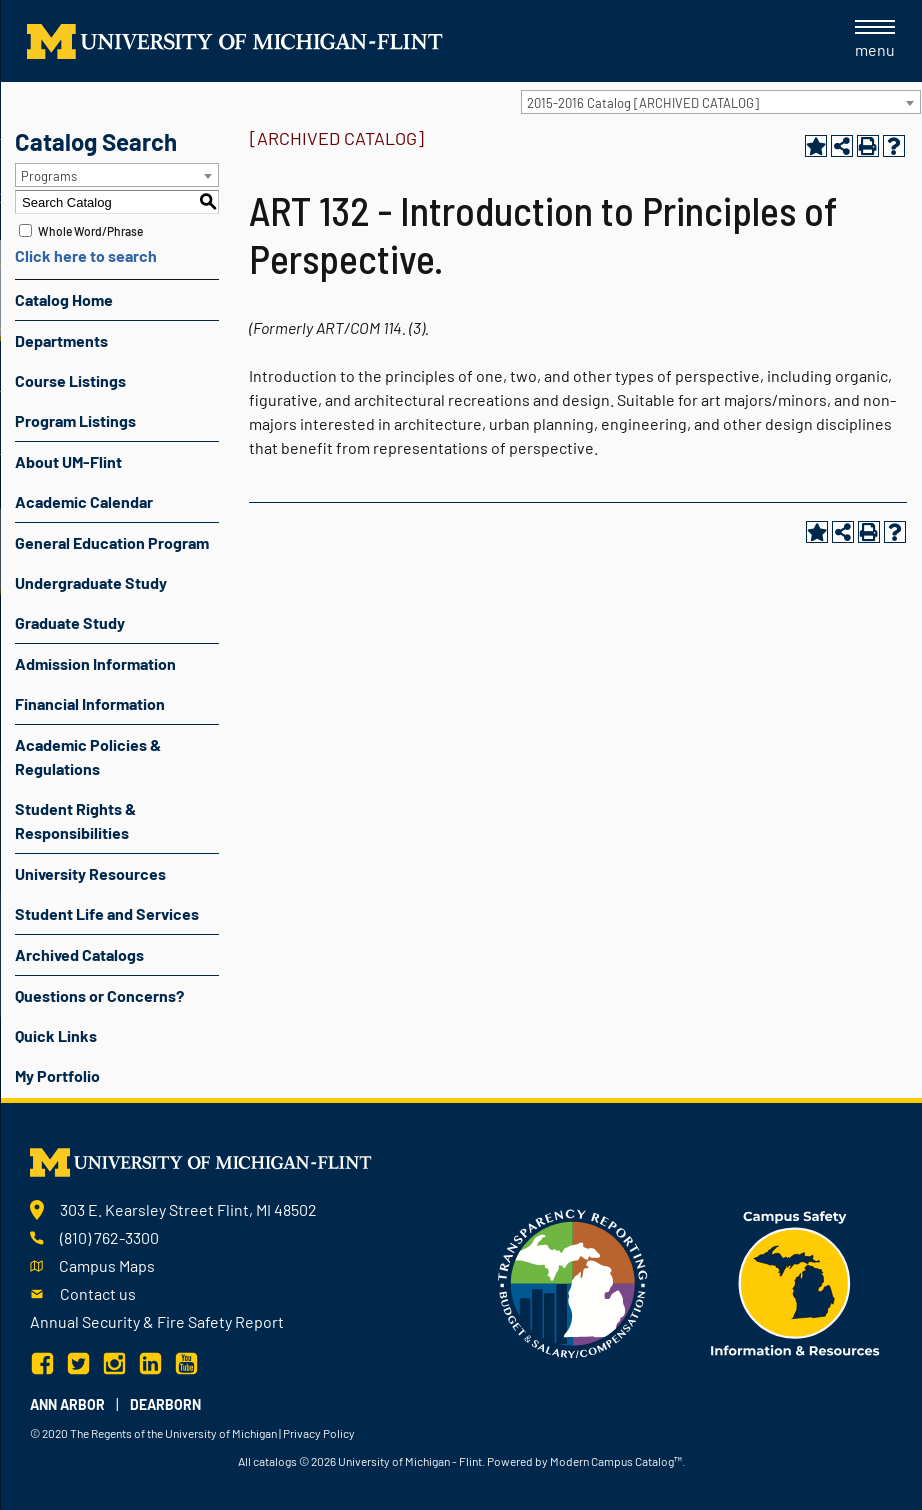  What do you see at coordinates (107, 913) in the screenshot?
I see `Student Life and Services` at bounding box center [107, 913].